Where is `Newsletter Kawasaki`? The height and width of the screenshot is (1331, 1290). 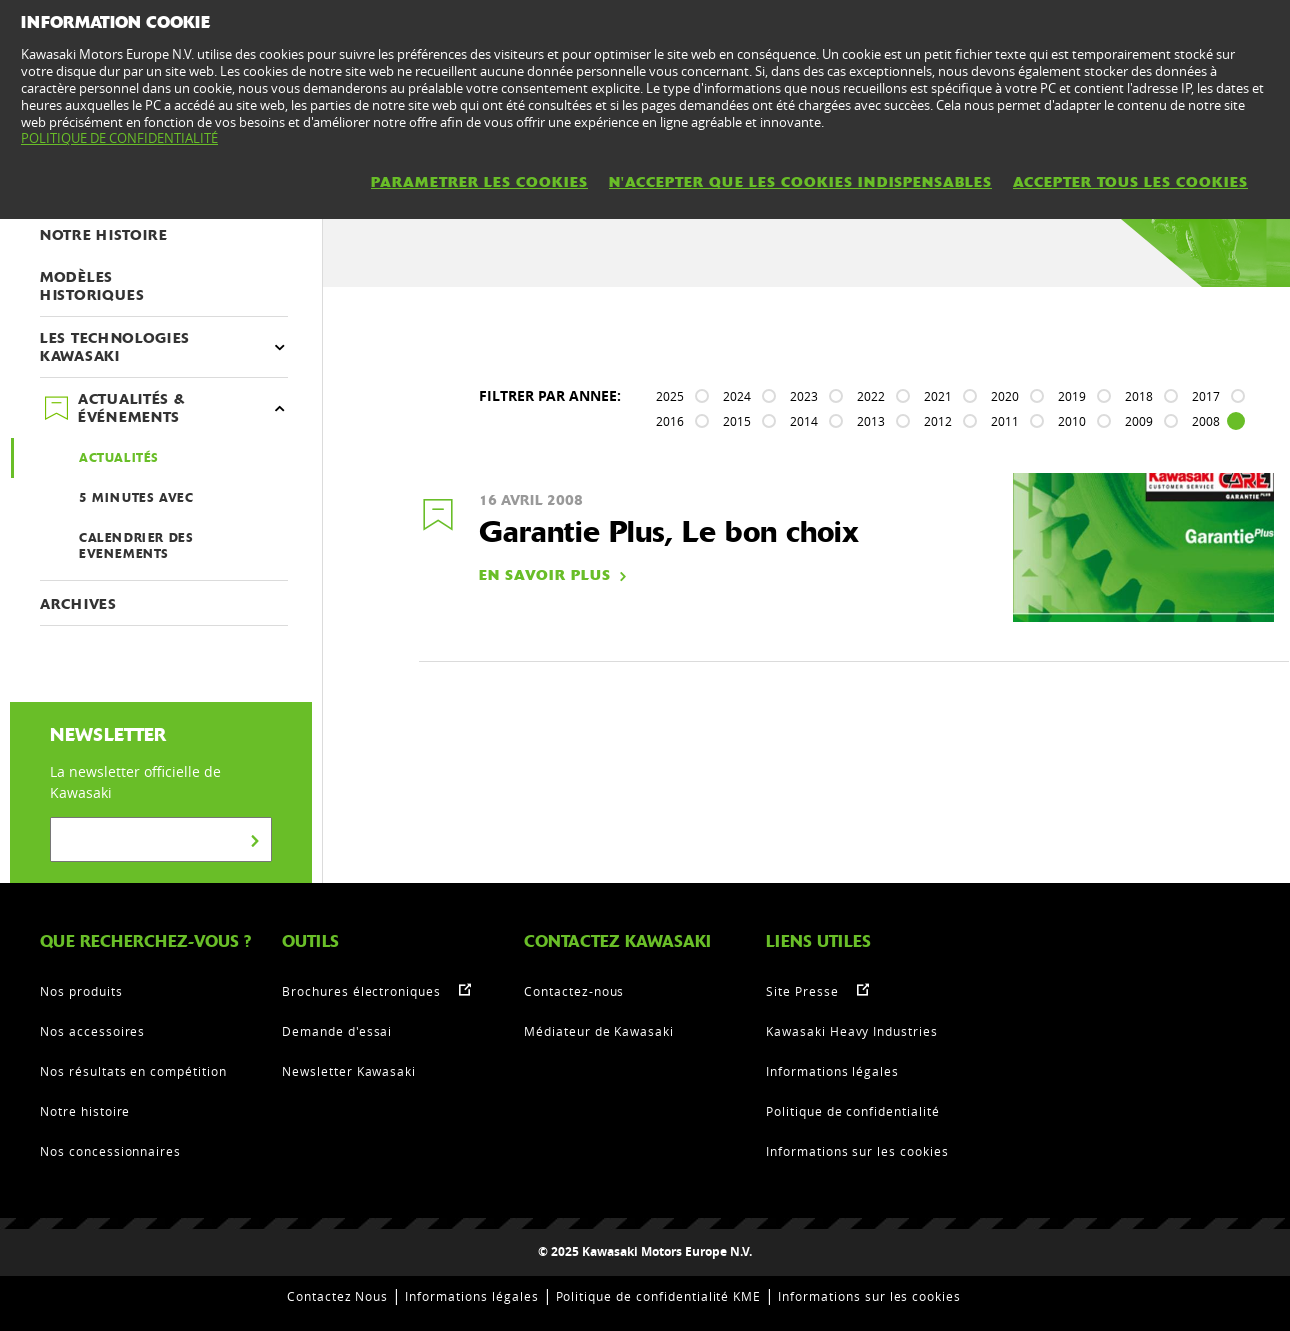 Newsletter Kawasaki is located at coordinates (349, 1071).